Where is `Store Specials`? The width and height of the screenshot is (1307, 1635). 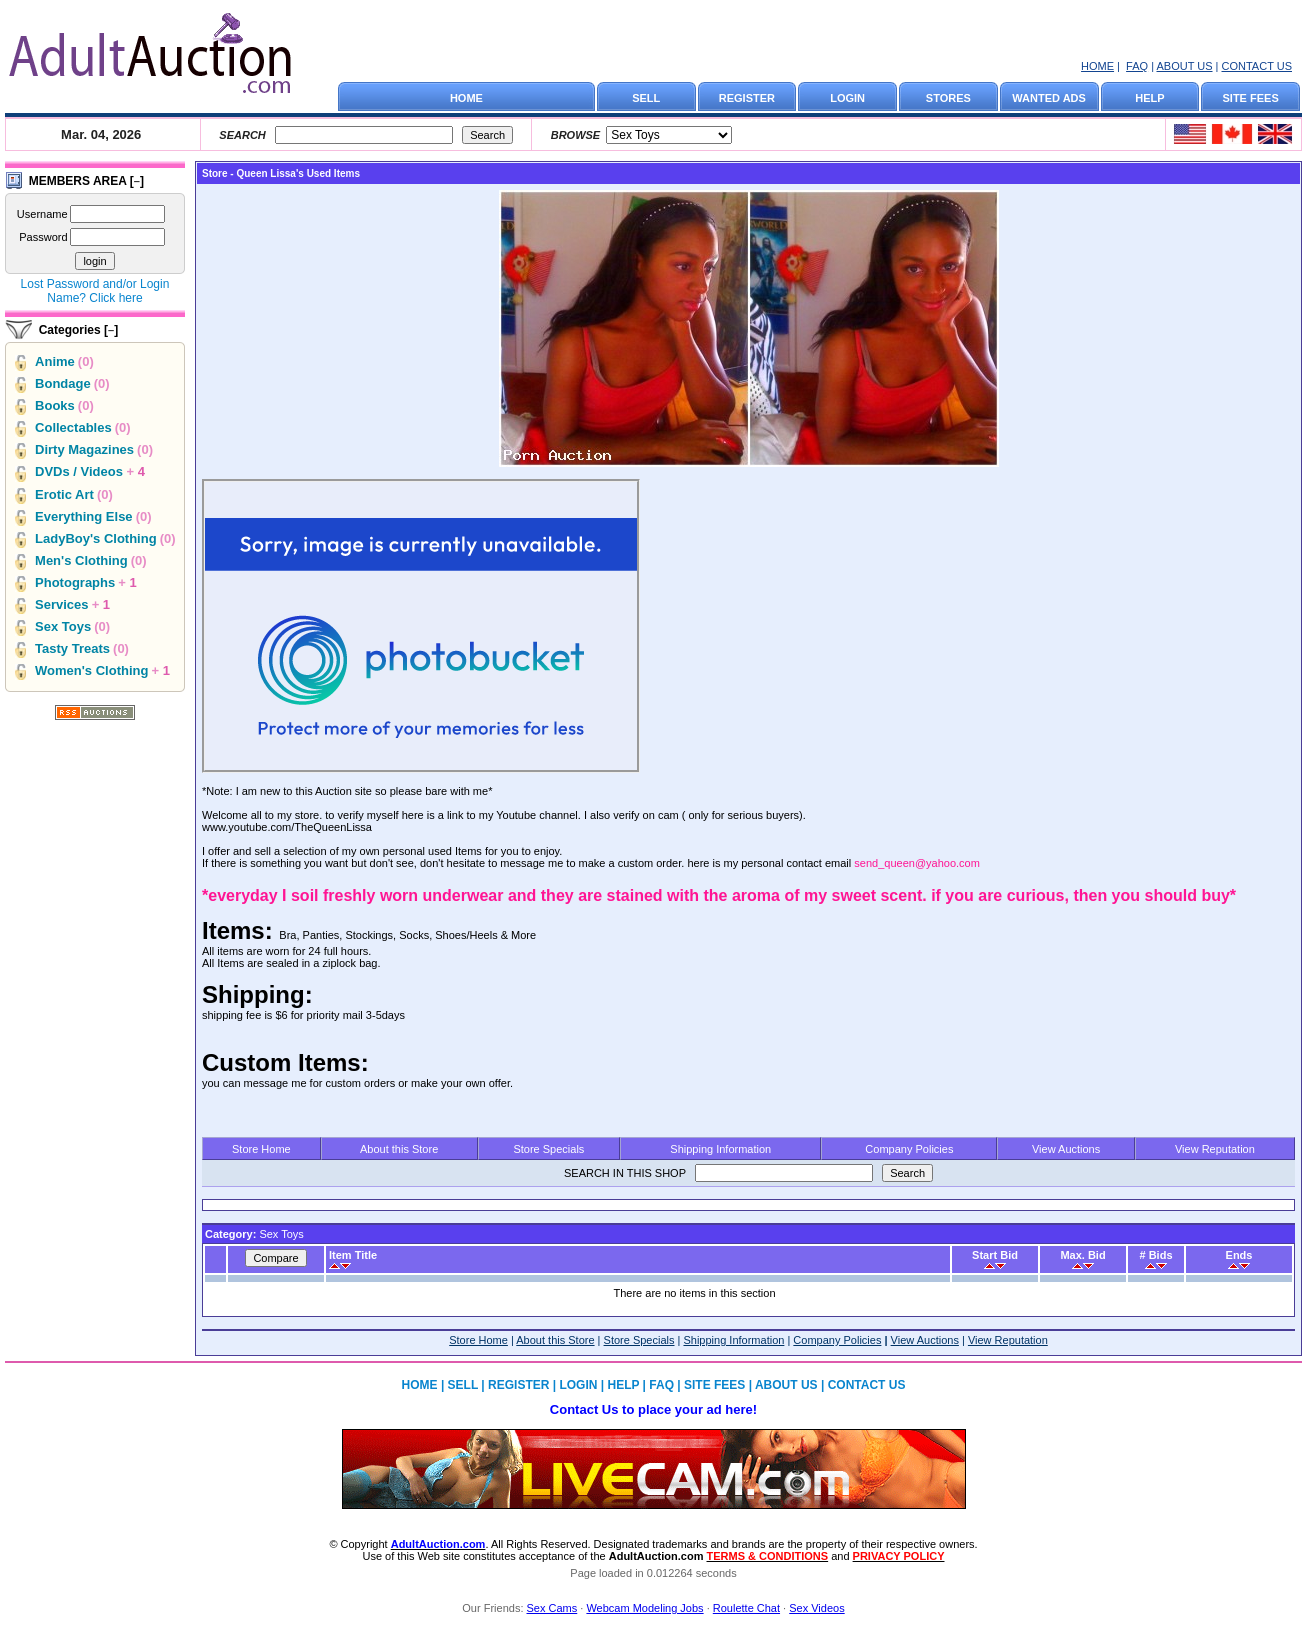 Store Specials is located at coordinates (548, 1149).